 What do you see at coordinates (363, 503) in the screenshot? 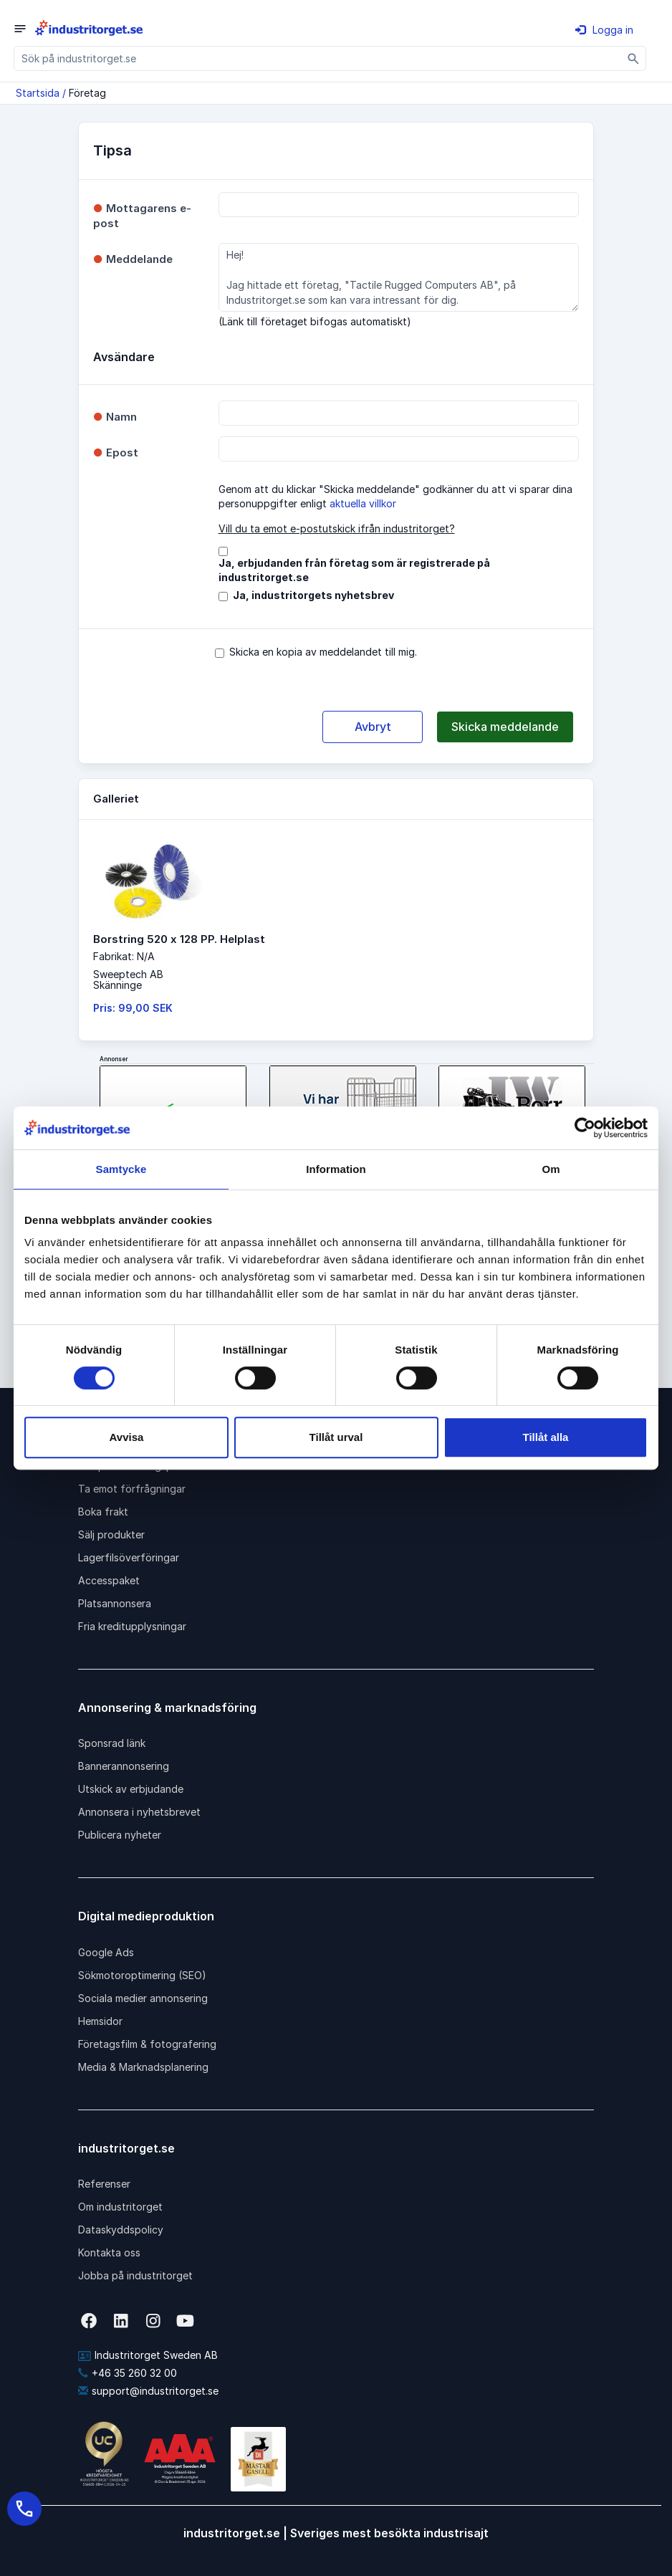
I see `aktuella villkor` at bounding box center [363, 503].